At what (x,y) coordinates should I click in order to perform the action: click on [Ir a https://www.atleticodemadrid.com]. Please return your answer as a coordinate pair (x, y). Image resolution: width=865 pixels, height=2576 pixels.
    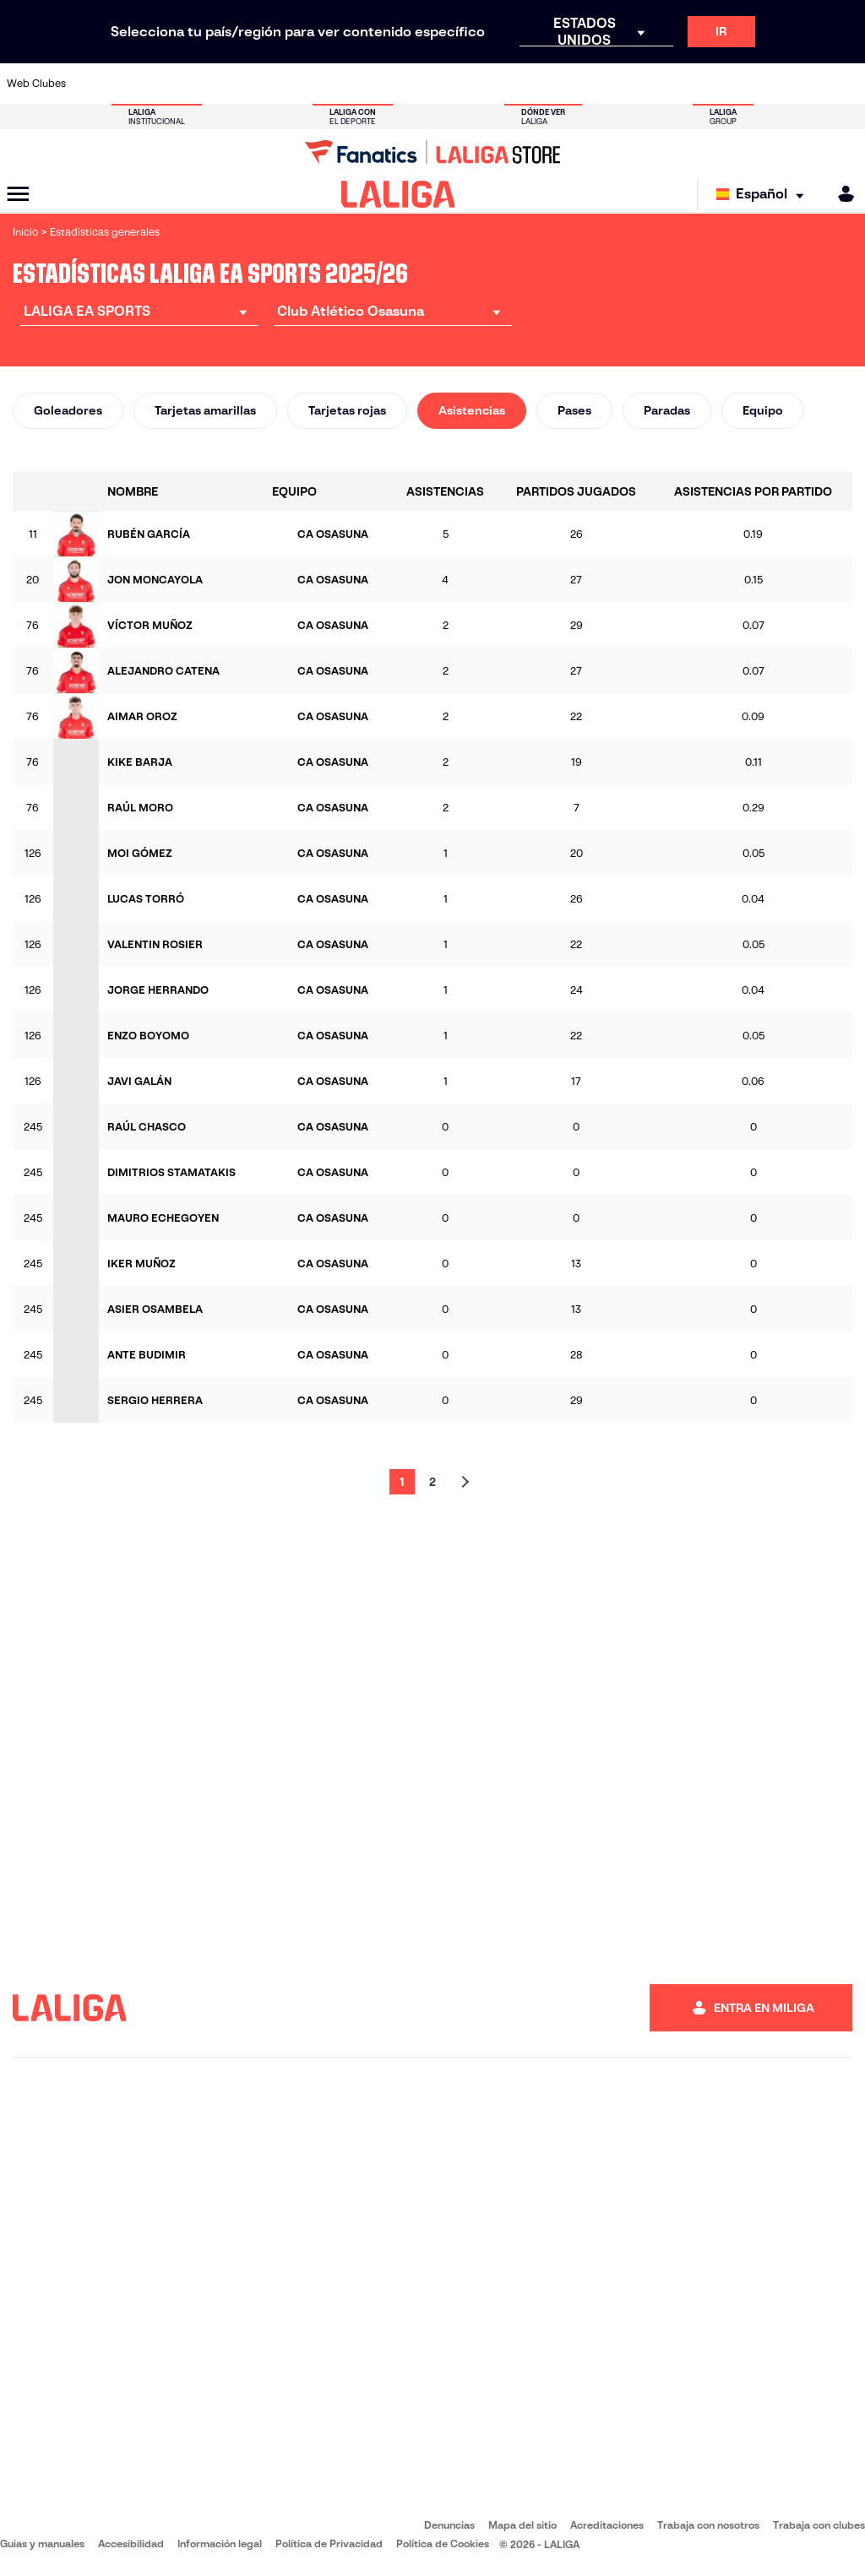
    Looking at the image, I should click on (132, 83).